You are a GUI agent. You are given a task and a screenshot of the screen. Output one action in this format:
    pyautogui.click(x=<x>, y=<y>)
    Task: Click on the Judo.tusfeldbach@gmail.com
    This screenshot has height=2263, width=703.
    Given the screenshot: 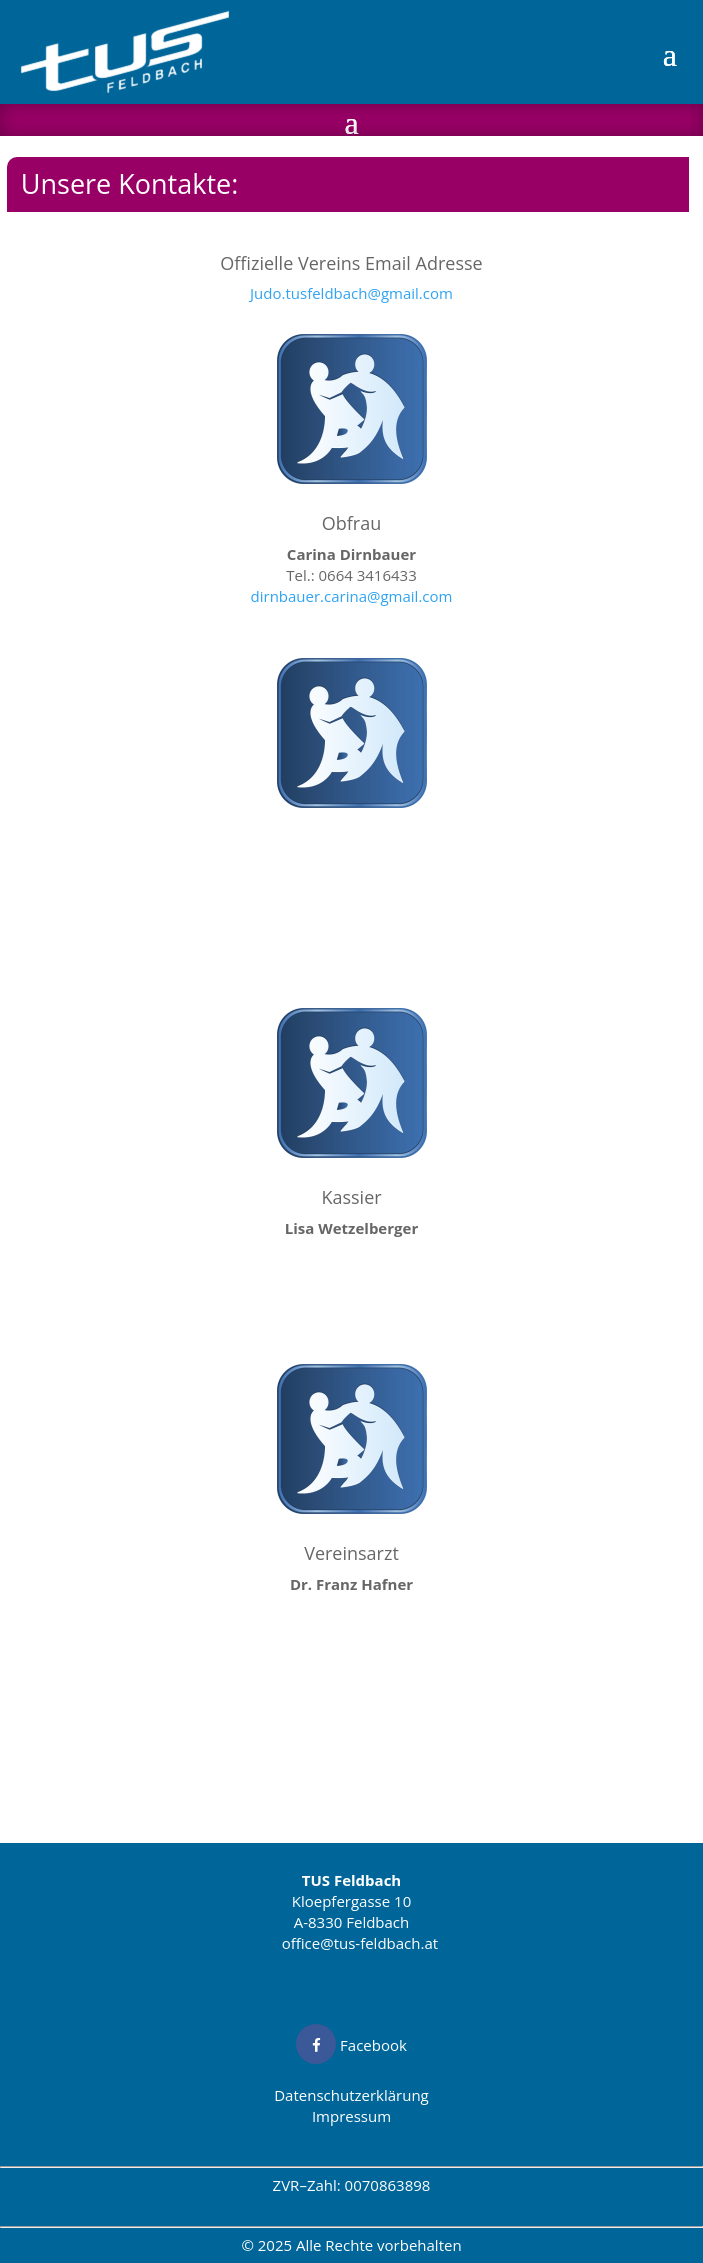 What is the action you would take?
    pyautogui.click(x=351, y=293)
    